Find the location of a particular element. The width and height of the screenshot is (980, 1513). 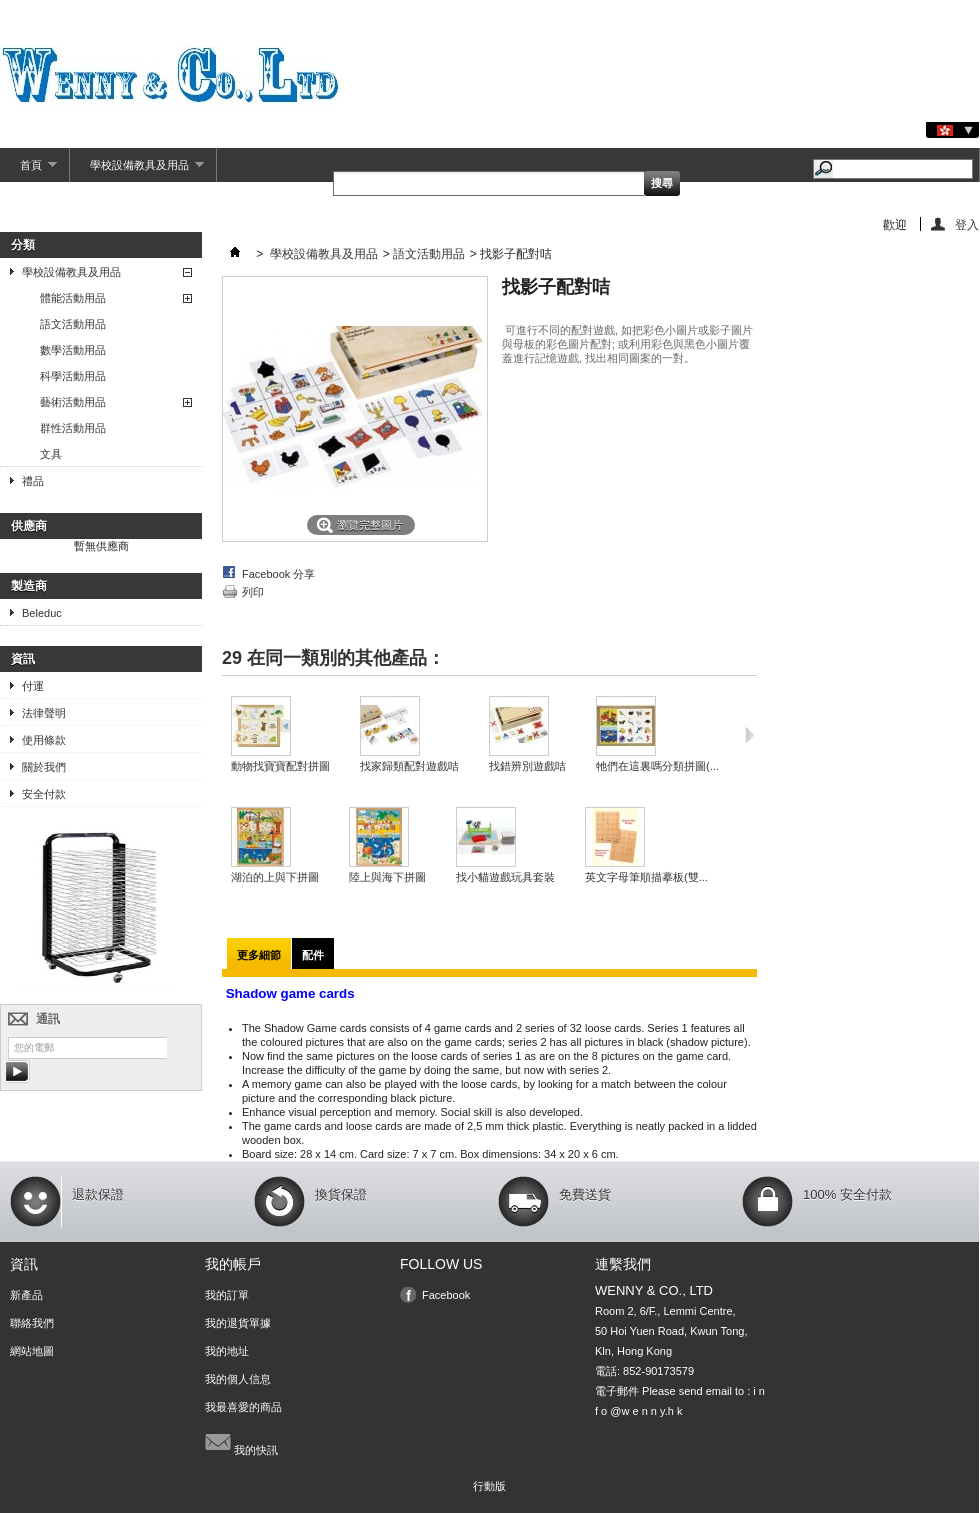

藝術活動用品 is located at coordinates (73, 402).